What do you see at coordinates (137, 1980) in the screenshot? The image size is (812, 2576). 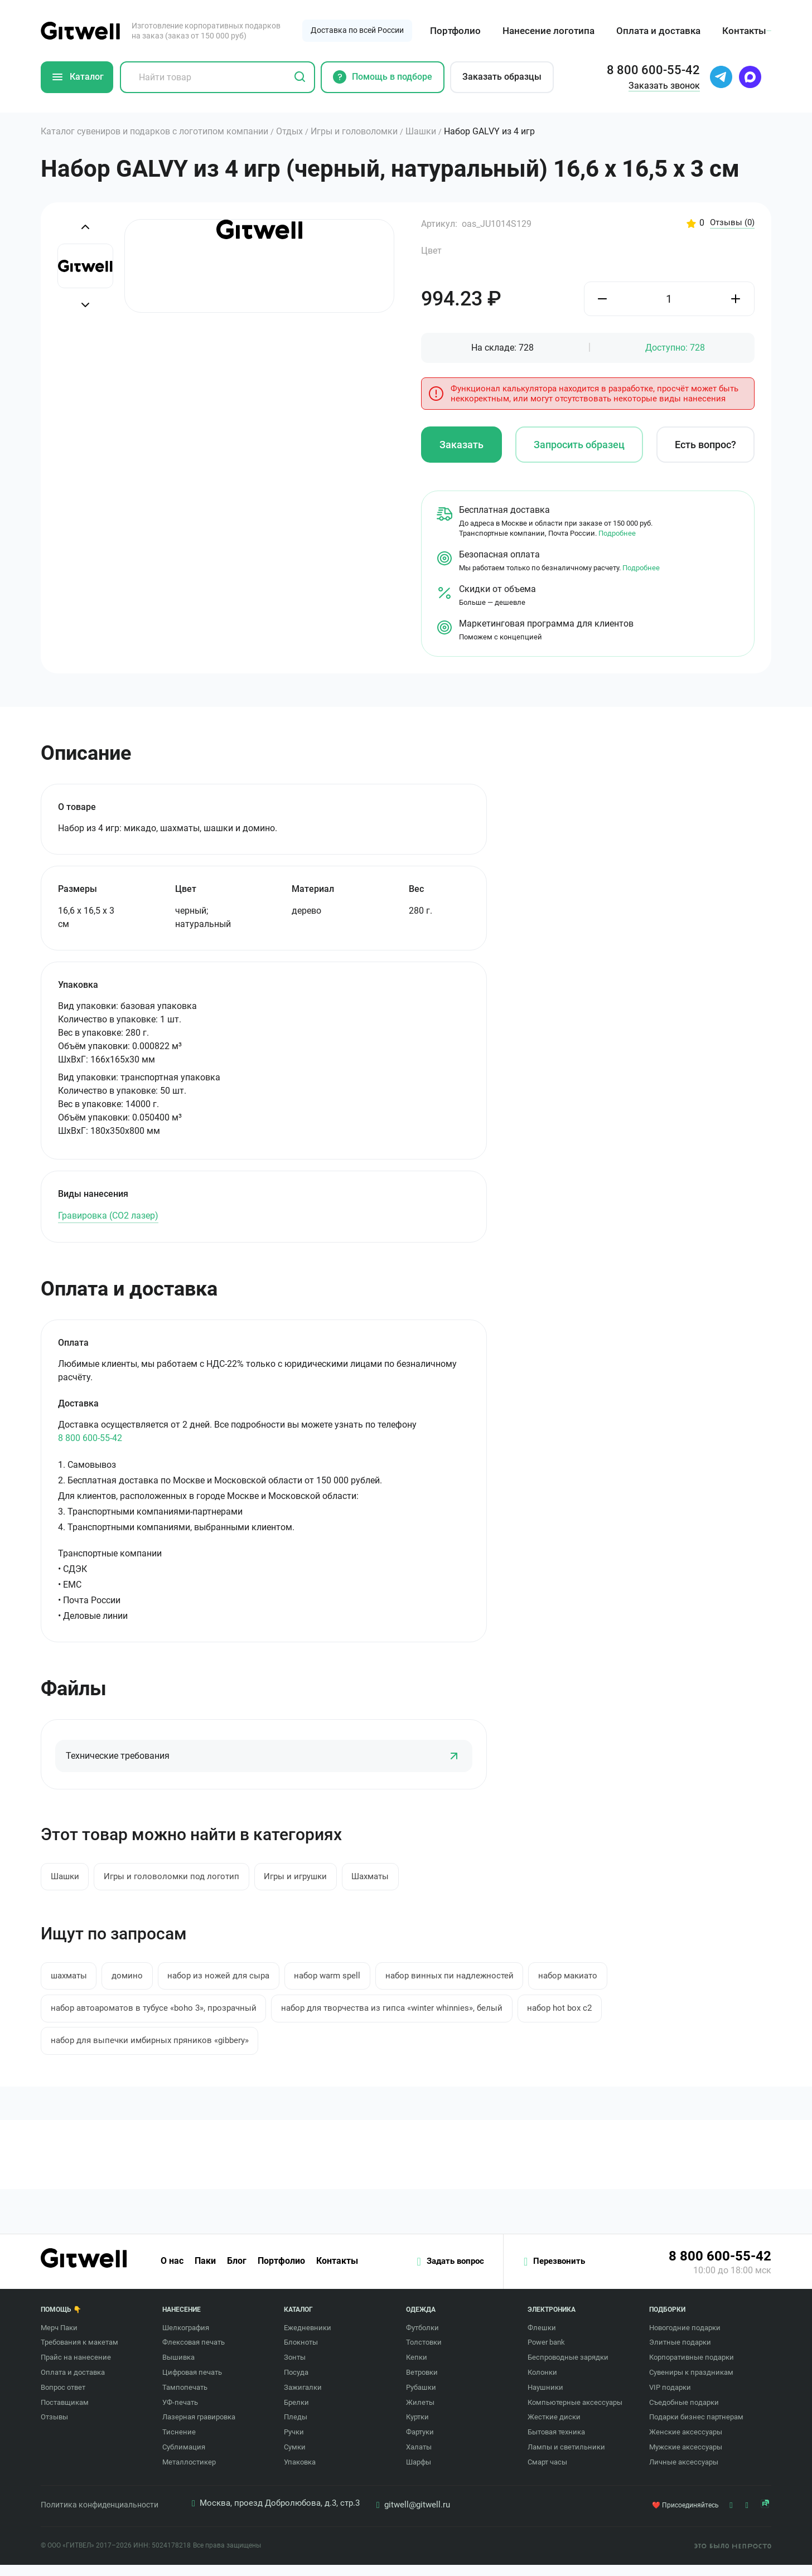 I see `домино` at bounding box center [137, 1980].